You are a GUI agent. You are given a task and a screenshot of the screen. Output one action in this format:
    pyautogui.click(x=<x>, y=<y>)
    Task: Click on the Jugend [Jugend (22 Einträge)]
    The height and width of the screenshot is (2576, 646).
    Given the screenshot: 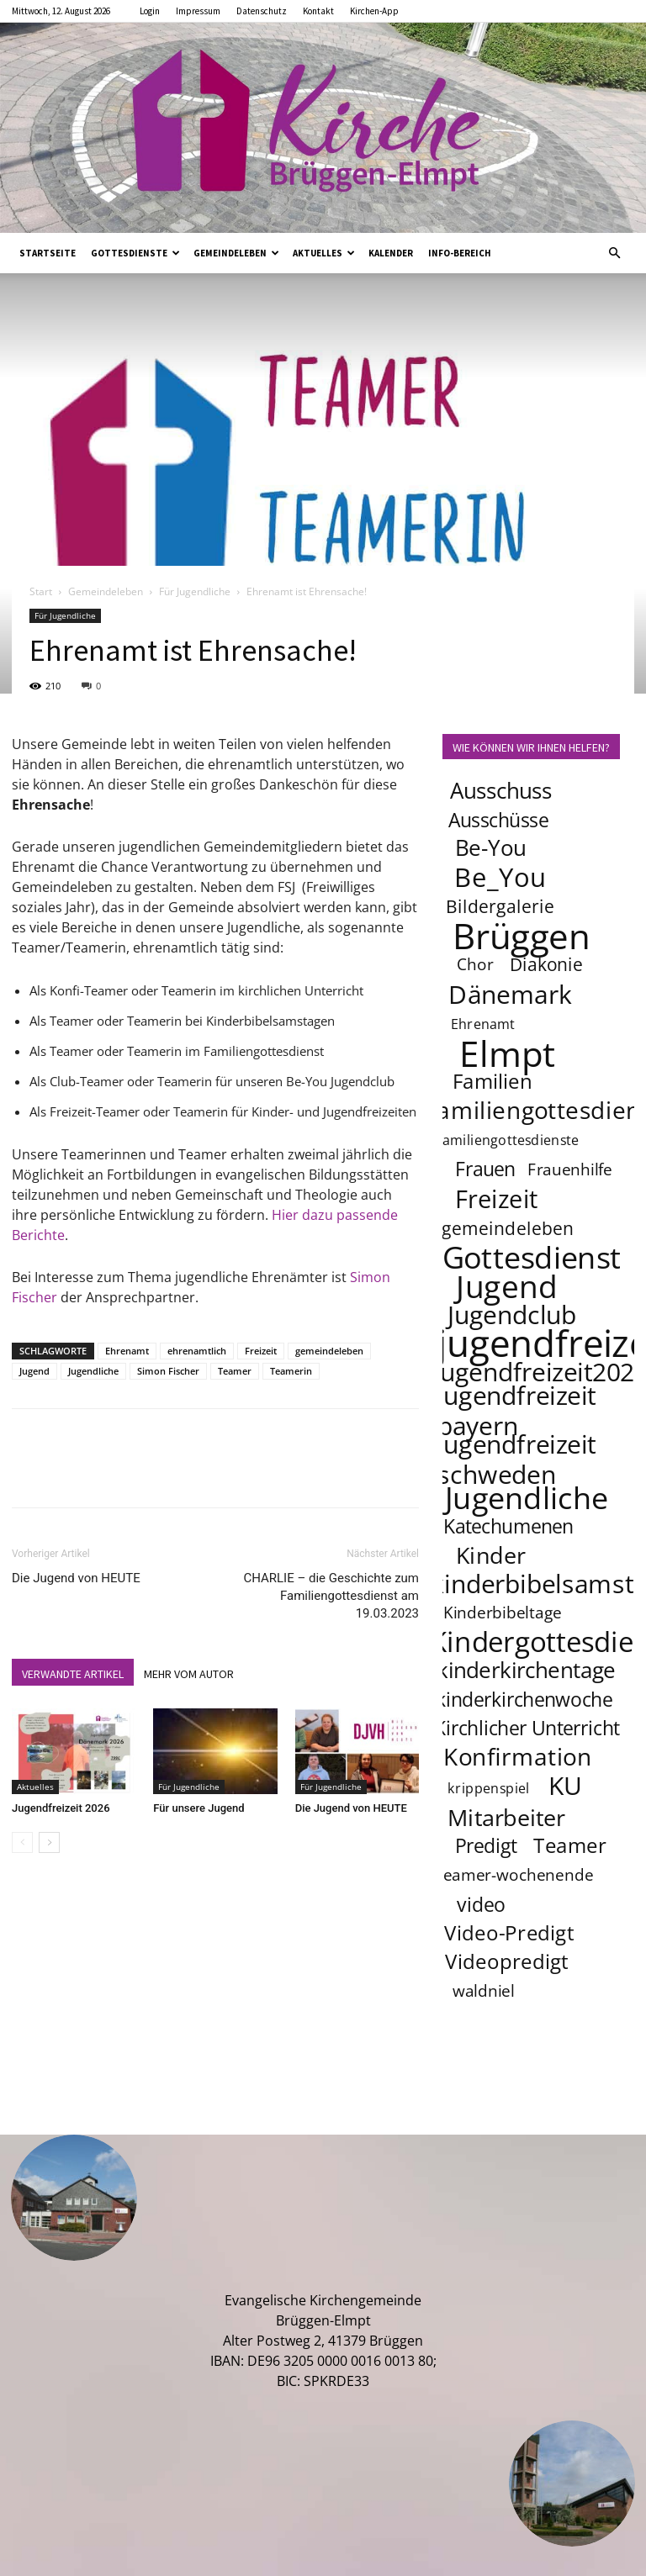 What is the action you would take?
    pyautogui.click(x=506, y=1285)
    